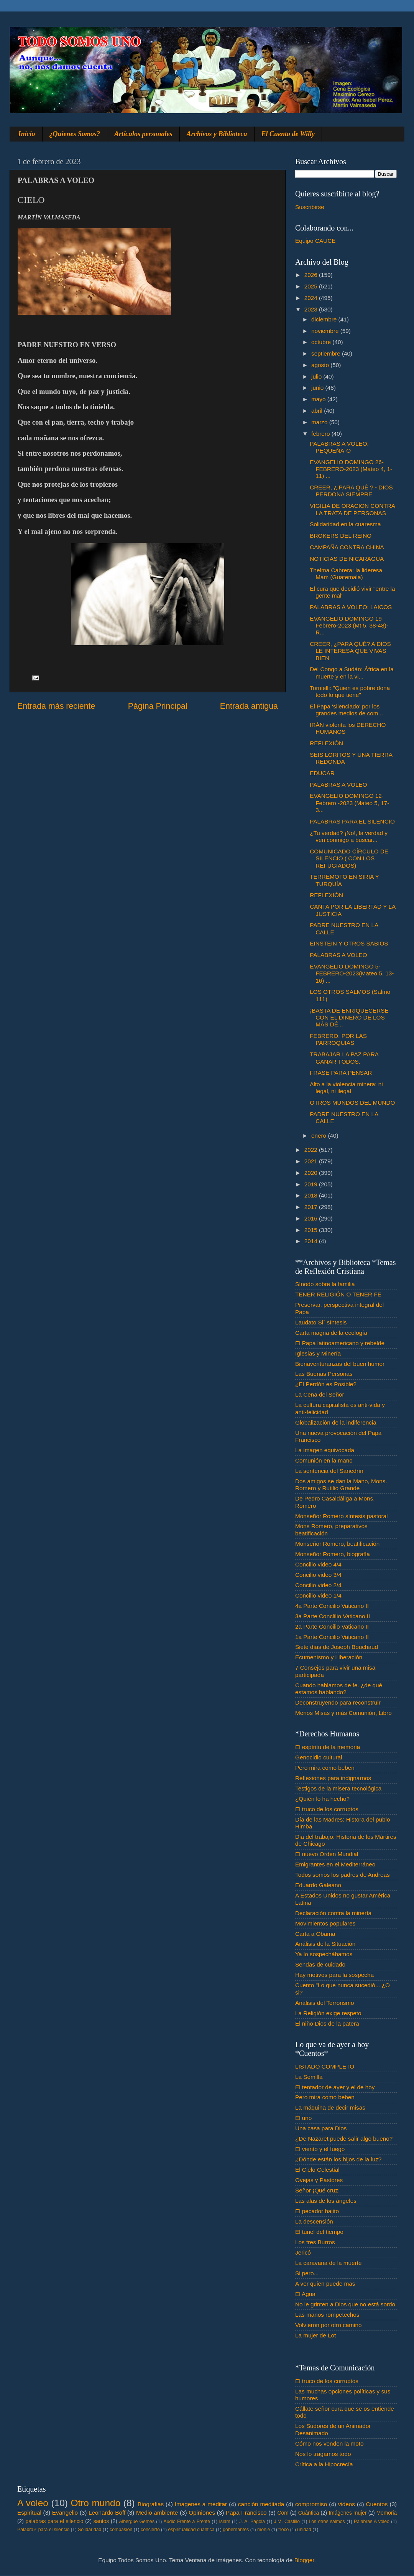  What do you see at coordinates (341, 1516) in the screenshot?
I see `Monseñor Romero síntesis pastoral` at bounding box center [341, 1516].